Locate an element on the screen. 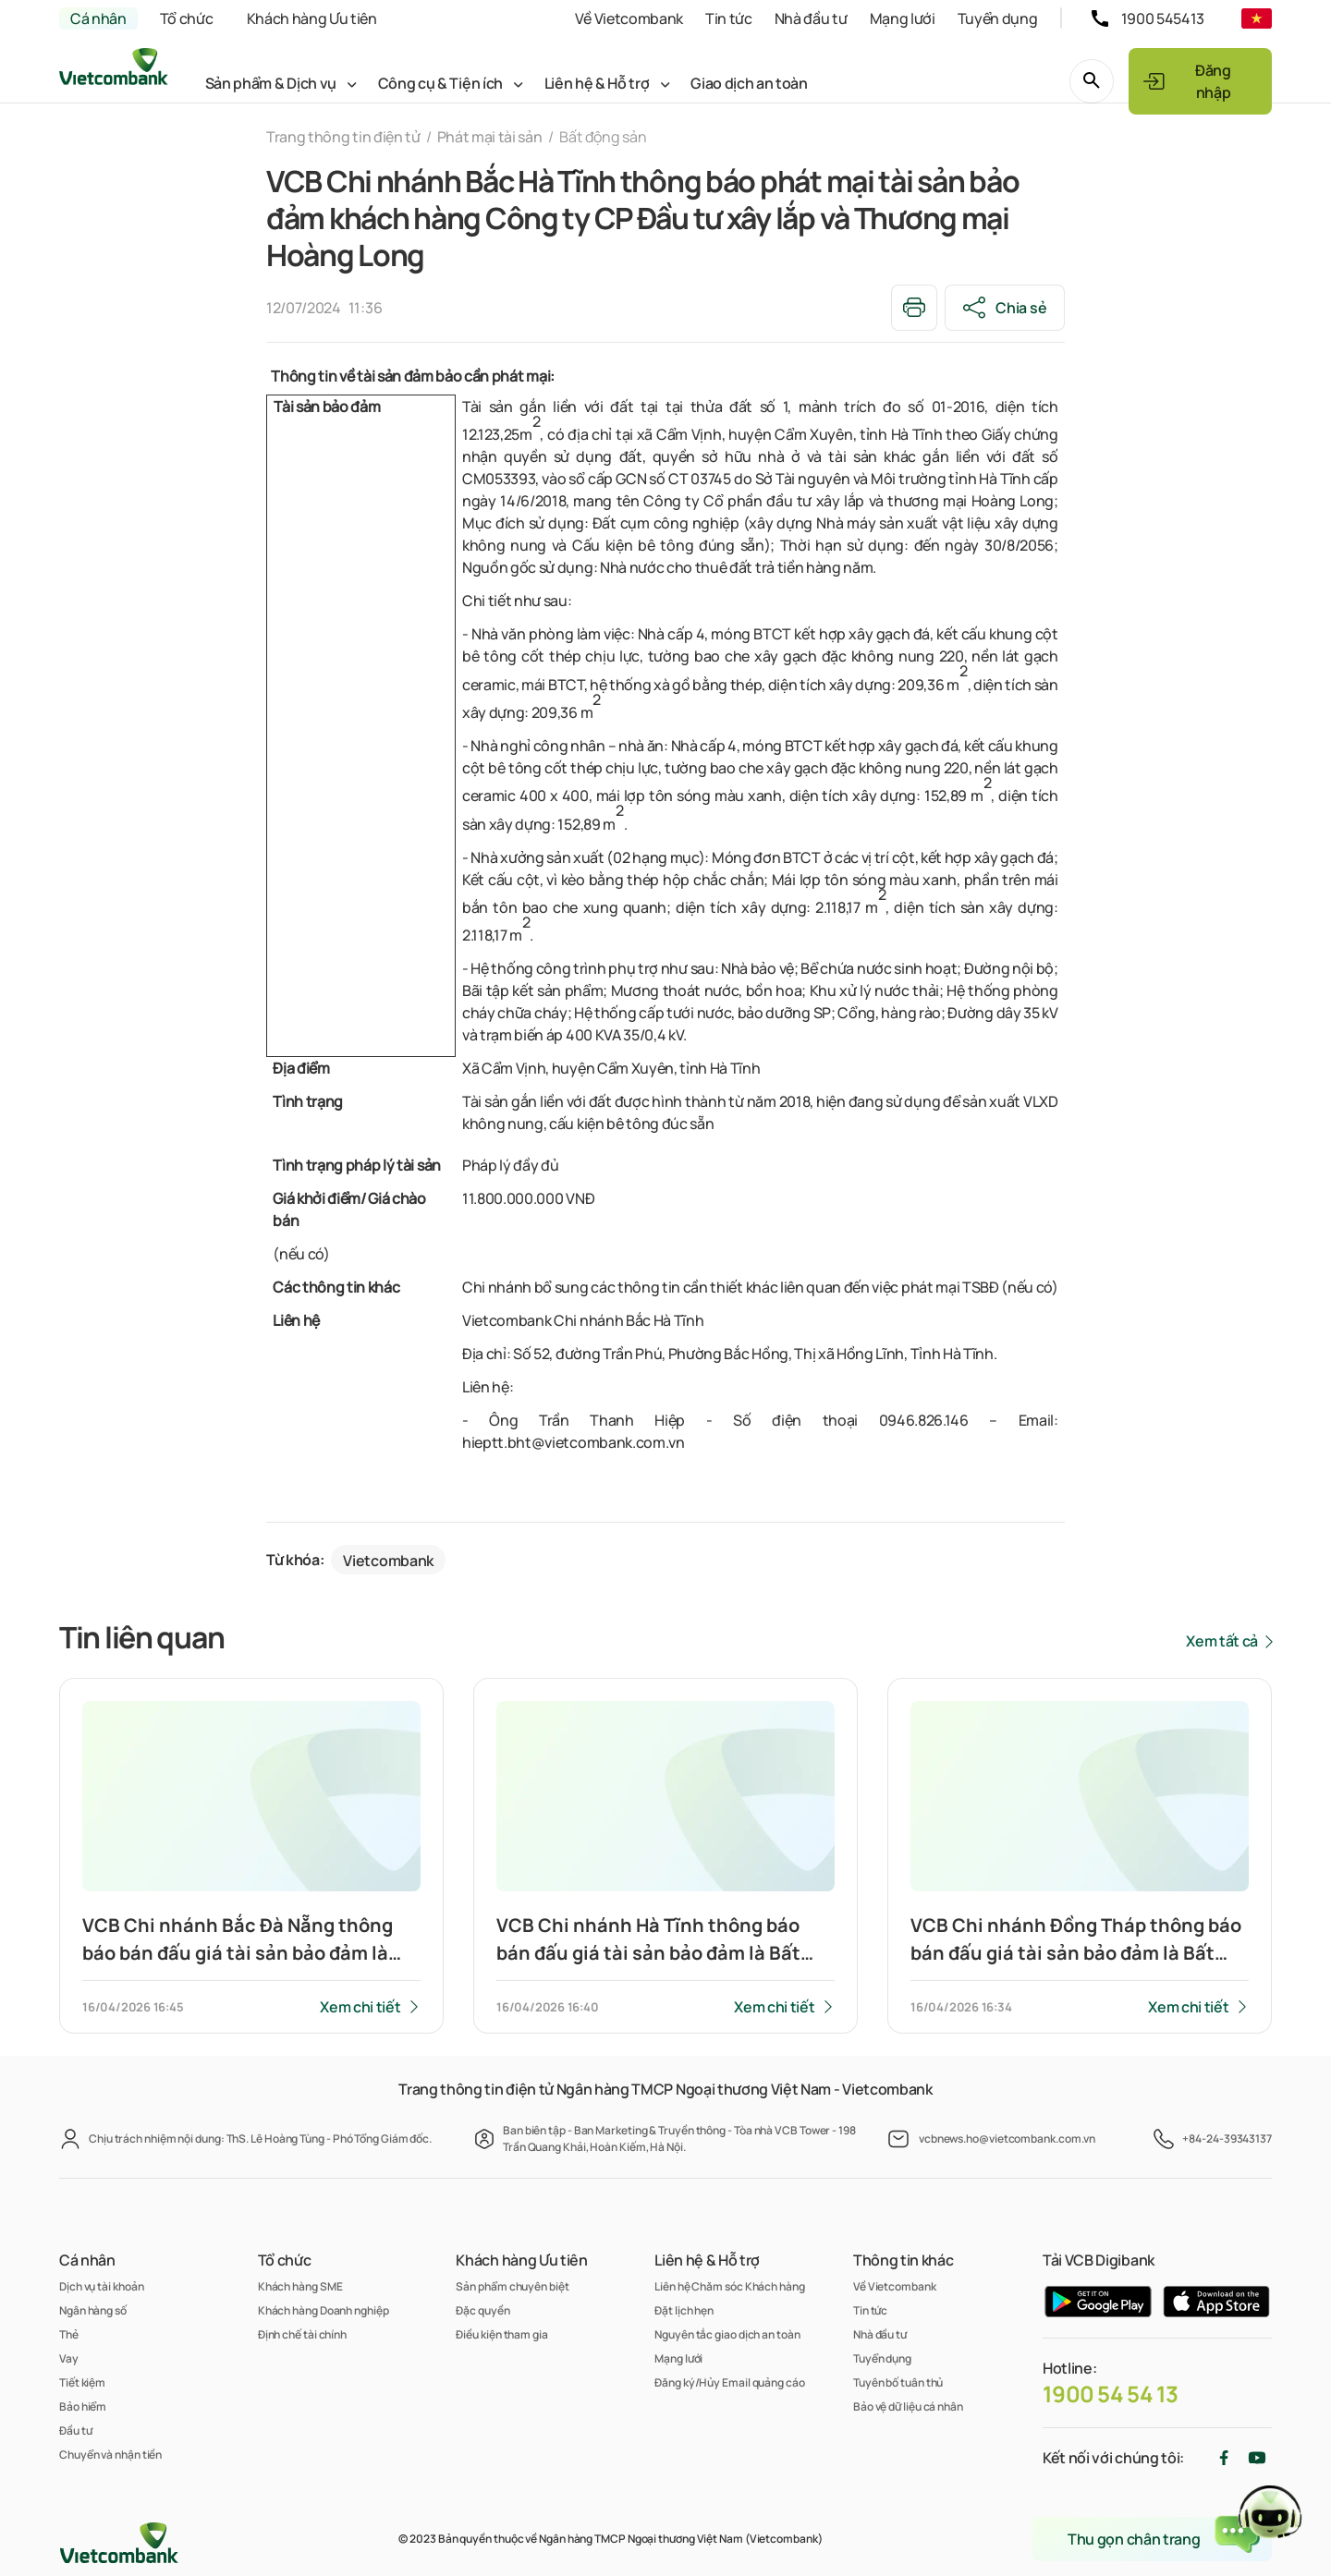 The width and height of the screenshot is (1331, 2576). Đặt lịch hẹn is located at coordinates (684, 2310).